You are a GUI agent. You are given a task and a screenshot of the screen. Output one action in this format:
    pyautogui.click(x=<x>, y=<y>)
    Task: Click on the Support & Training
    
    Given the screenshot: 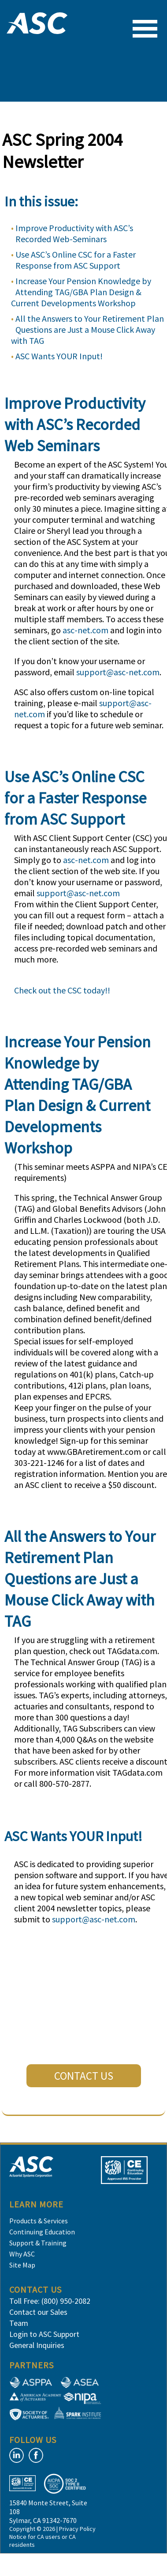 What is the action you would take?
    pyautogui.click(x=38, y=2242)
    